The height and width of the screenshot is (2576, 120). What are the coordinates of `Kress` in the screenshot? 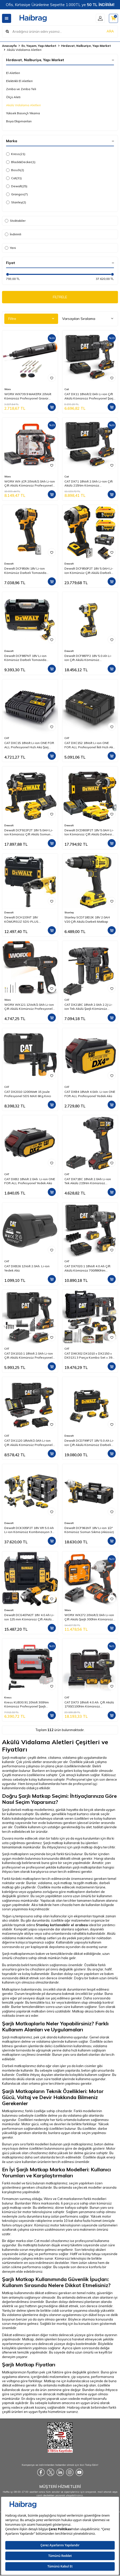 It's located at (15, 154).